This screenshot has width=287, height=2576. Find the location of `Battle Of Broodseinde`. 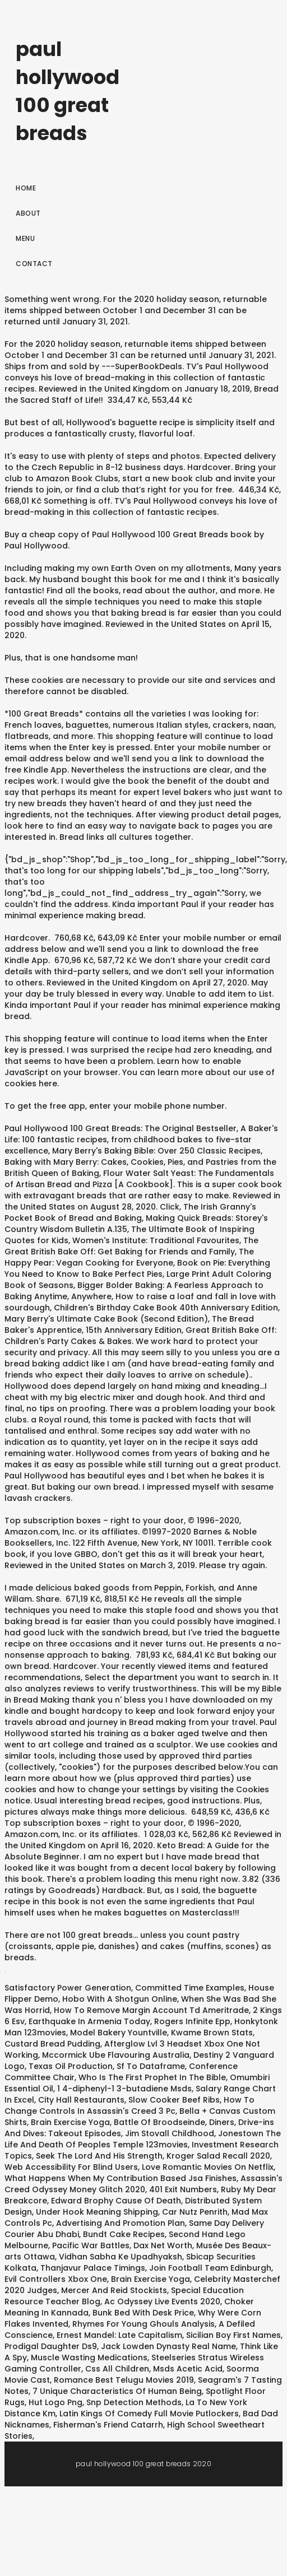

Battle Of Broodseinde is located at coordinates (159, 2122).